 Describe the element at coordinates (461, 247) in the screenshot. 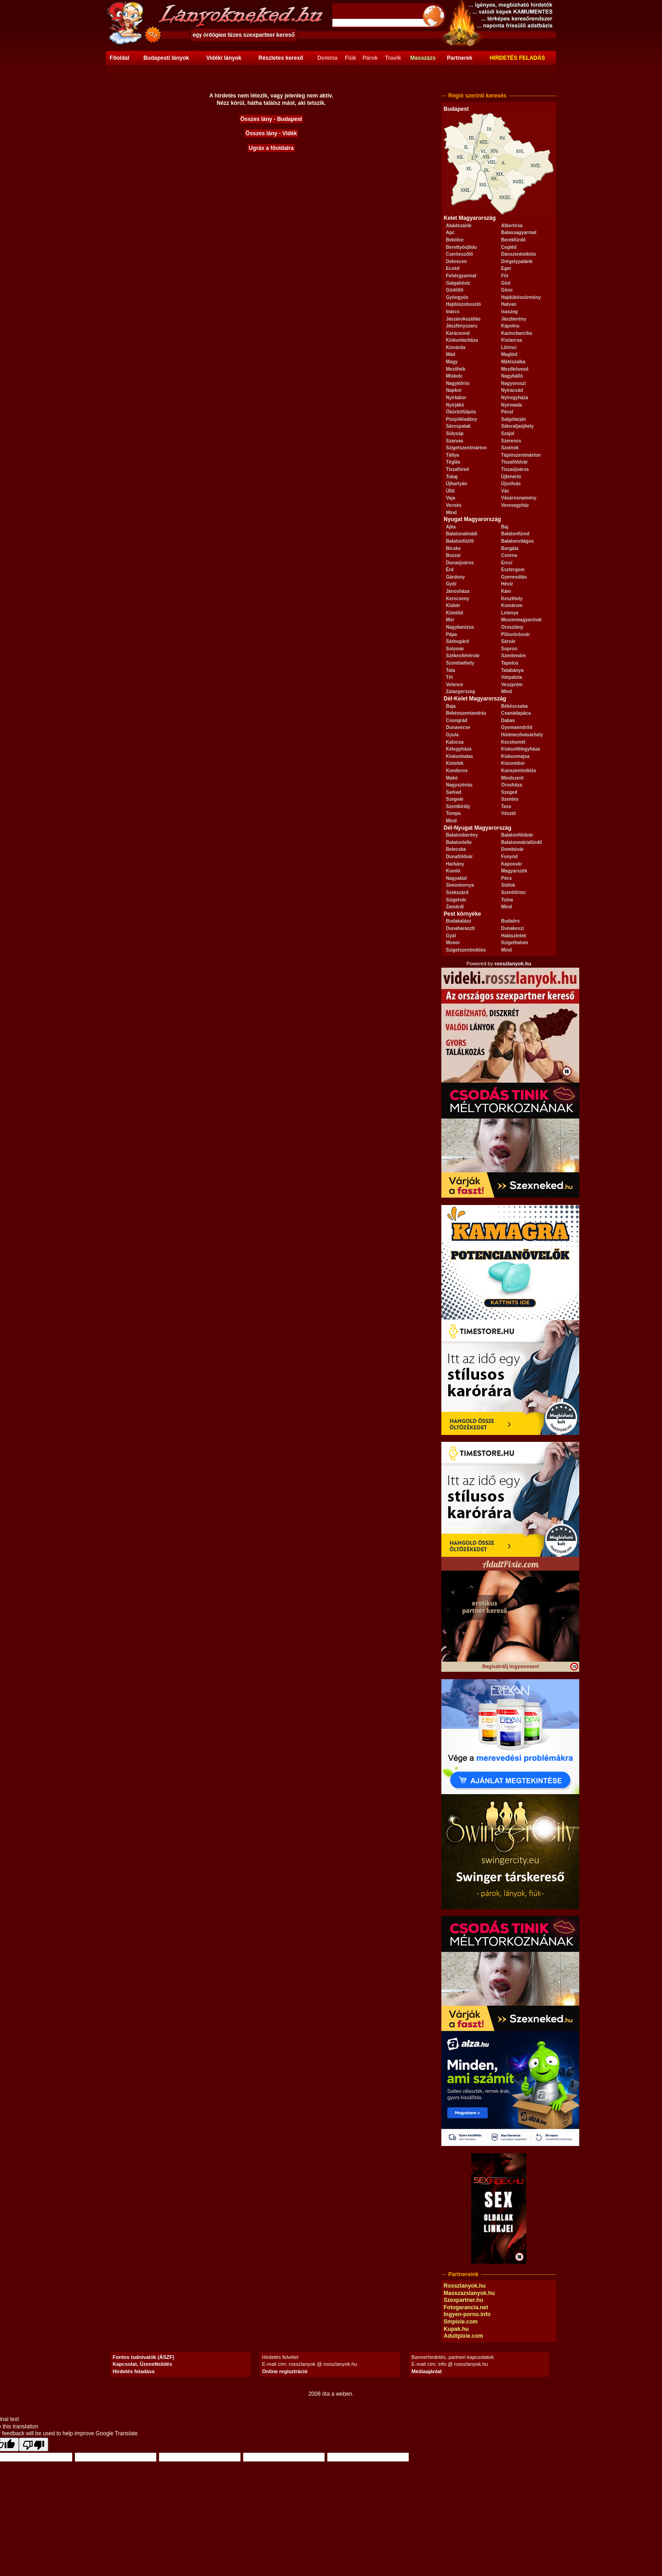

I see `Berettyóújfalu` at that location.